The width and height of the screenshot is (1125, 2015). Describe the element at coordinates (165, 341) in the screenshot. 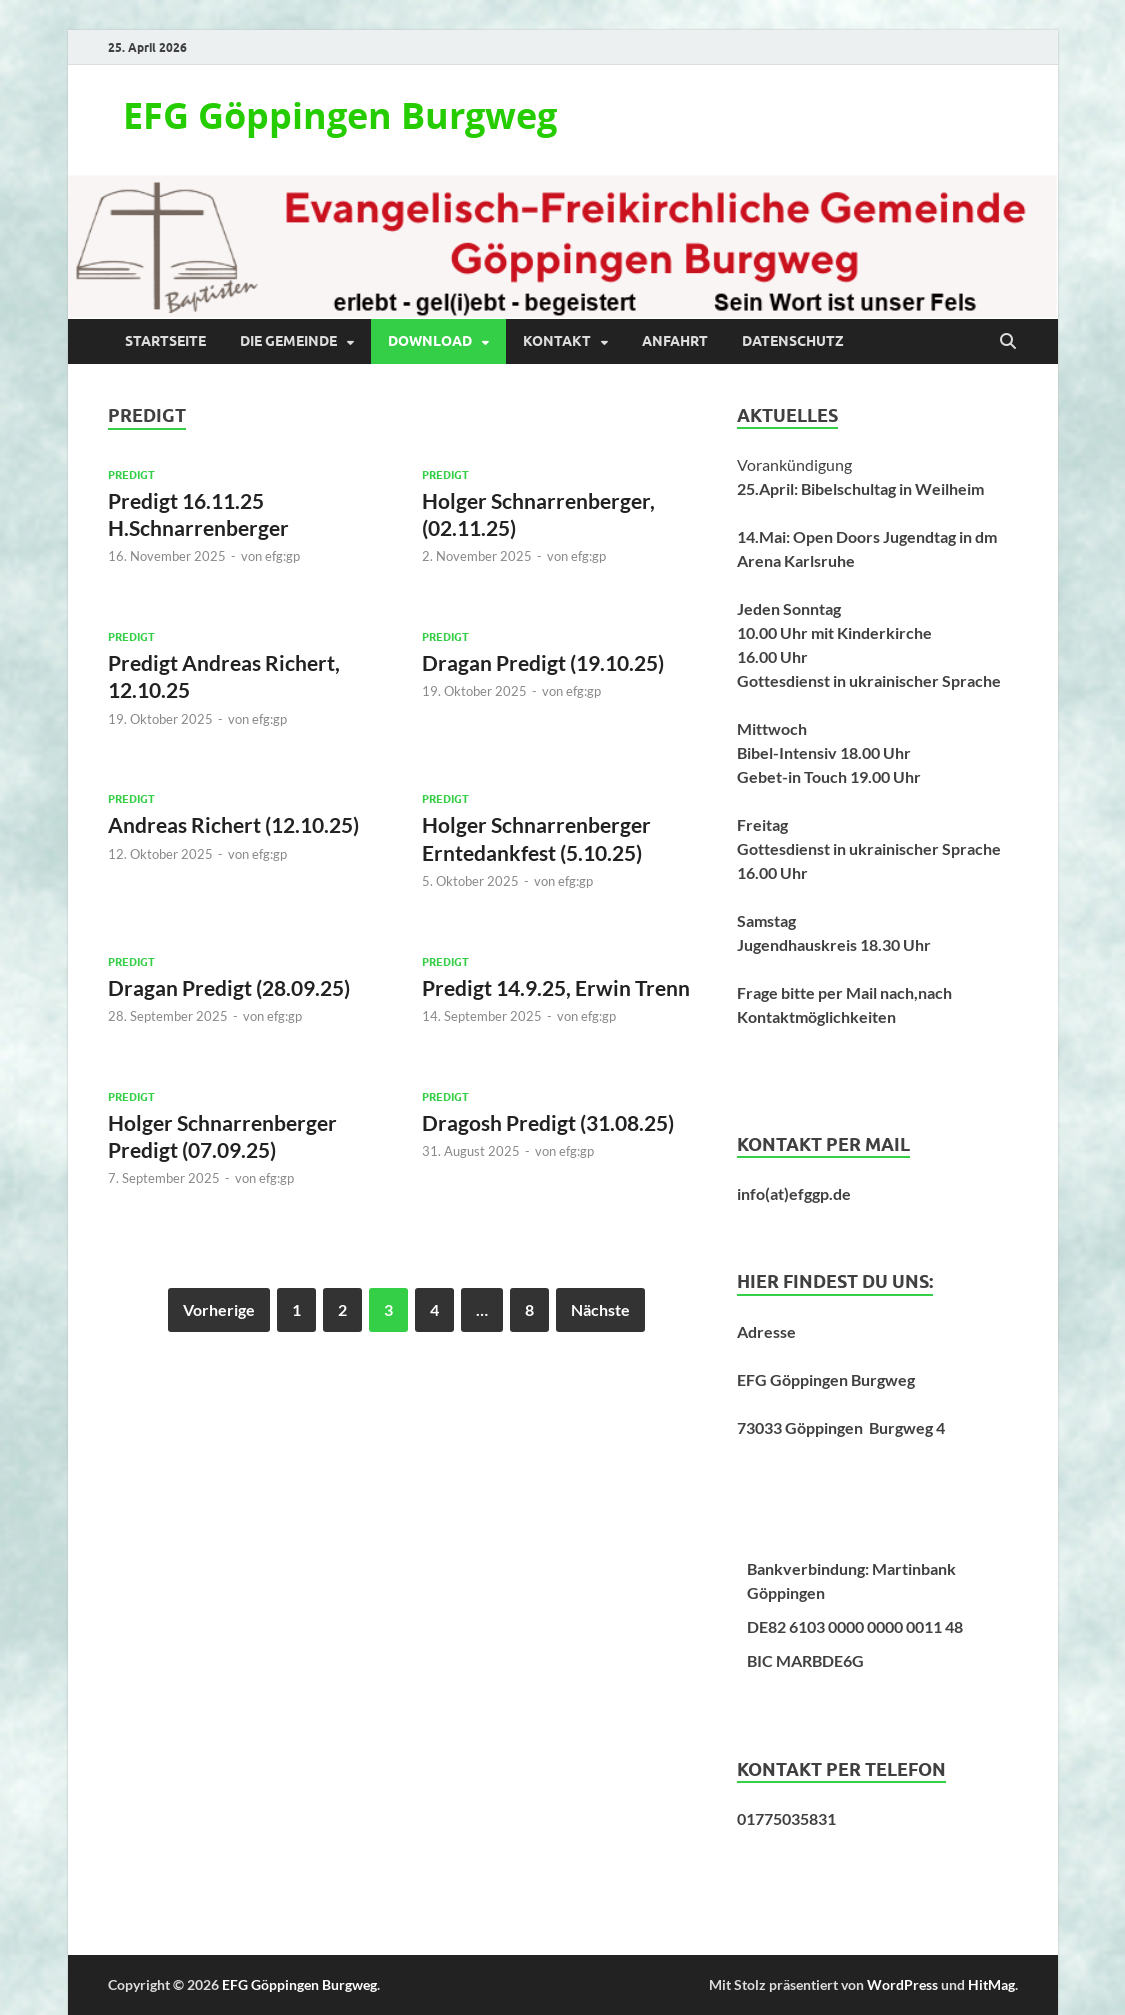

I see `Startseite` at that location.